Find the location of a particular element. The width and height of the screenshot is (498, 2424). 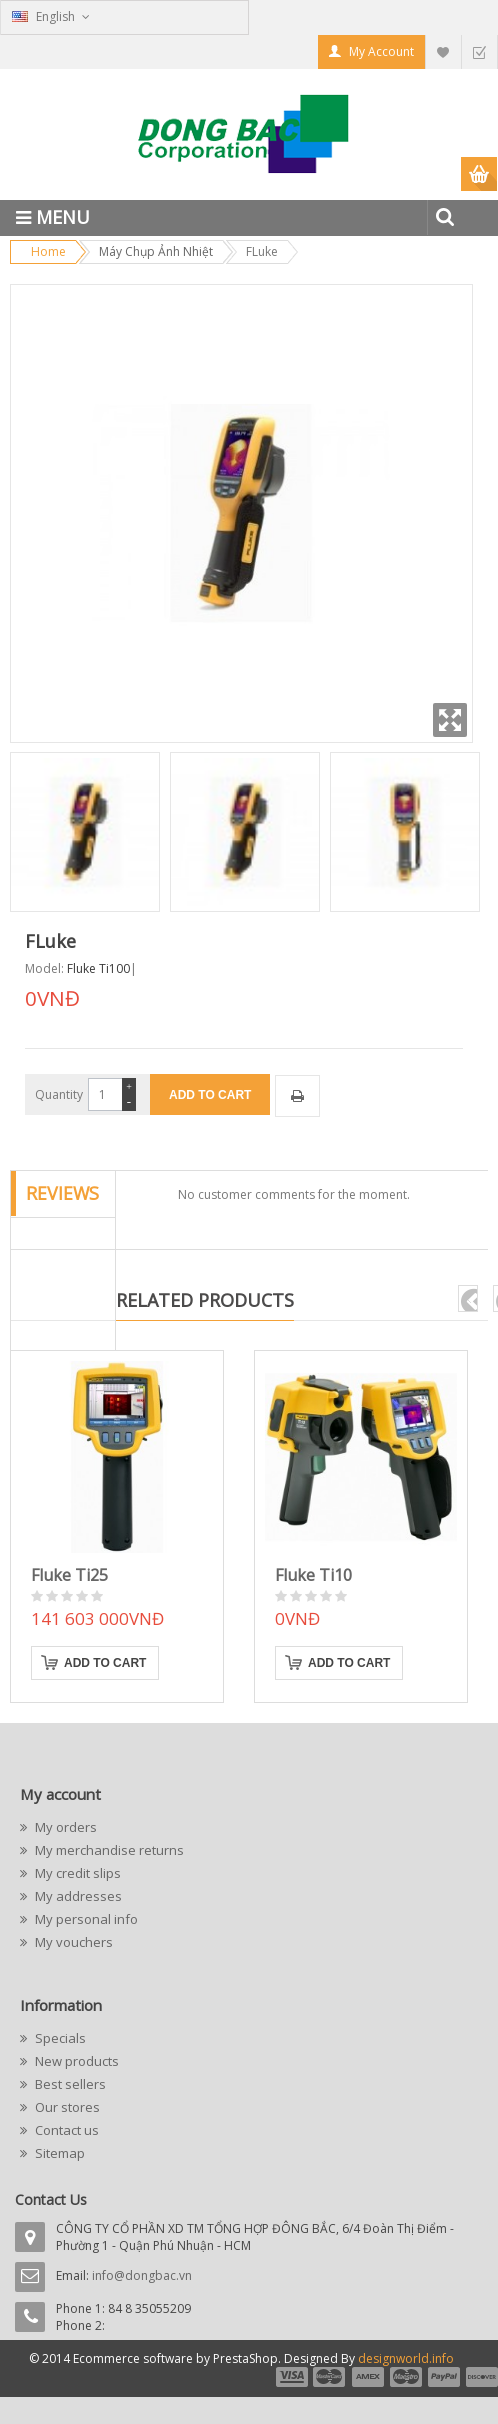

Máy Chụp Ảnh Nhiệt is located at coordinates (156, 251).